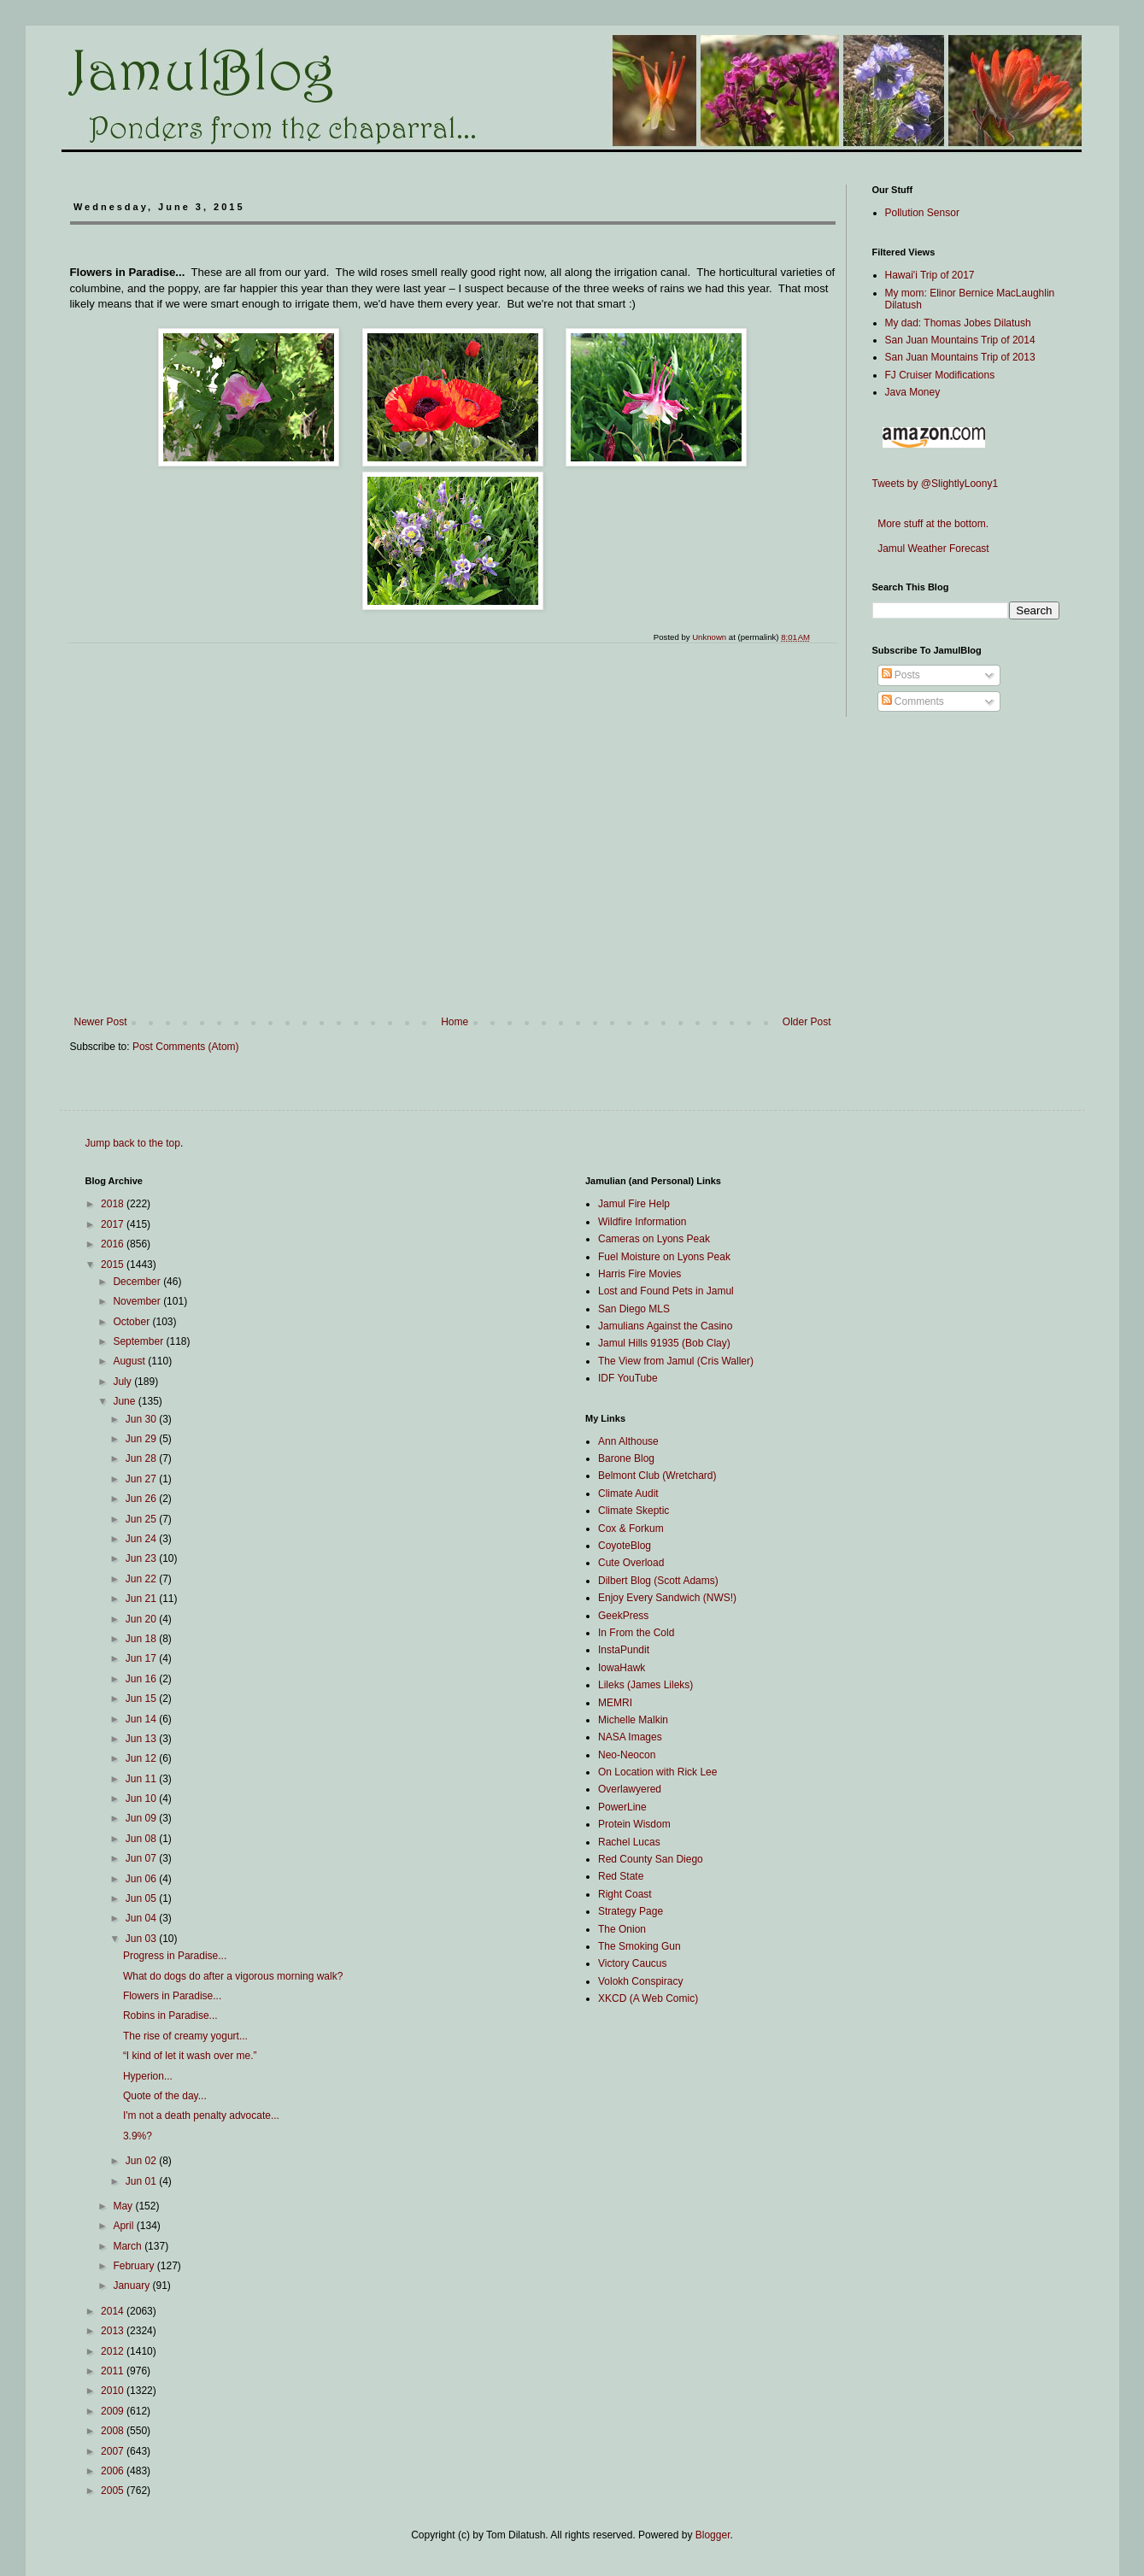 This screenshot has width=1144, height=2576. Describe the element at coordinates (640, 1981) in the screenshot. I see `Volokh Conspiracy` at that location.